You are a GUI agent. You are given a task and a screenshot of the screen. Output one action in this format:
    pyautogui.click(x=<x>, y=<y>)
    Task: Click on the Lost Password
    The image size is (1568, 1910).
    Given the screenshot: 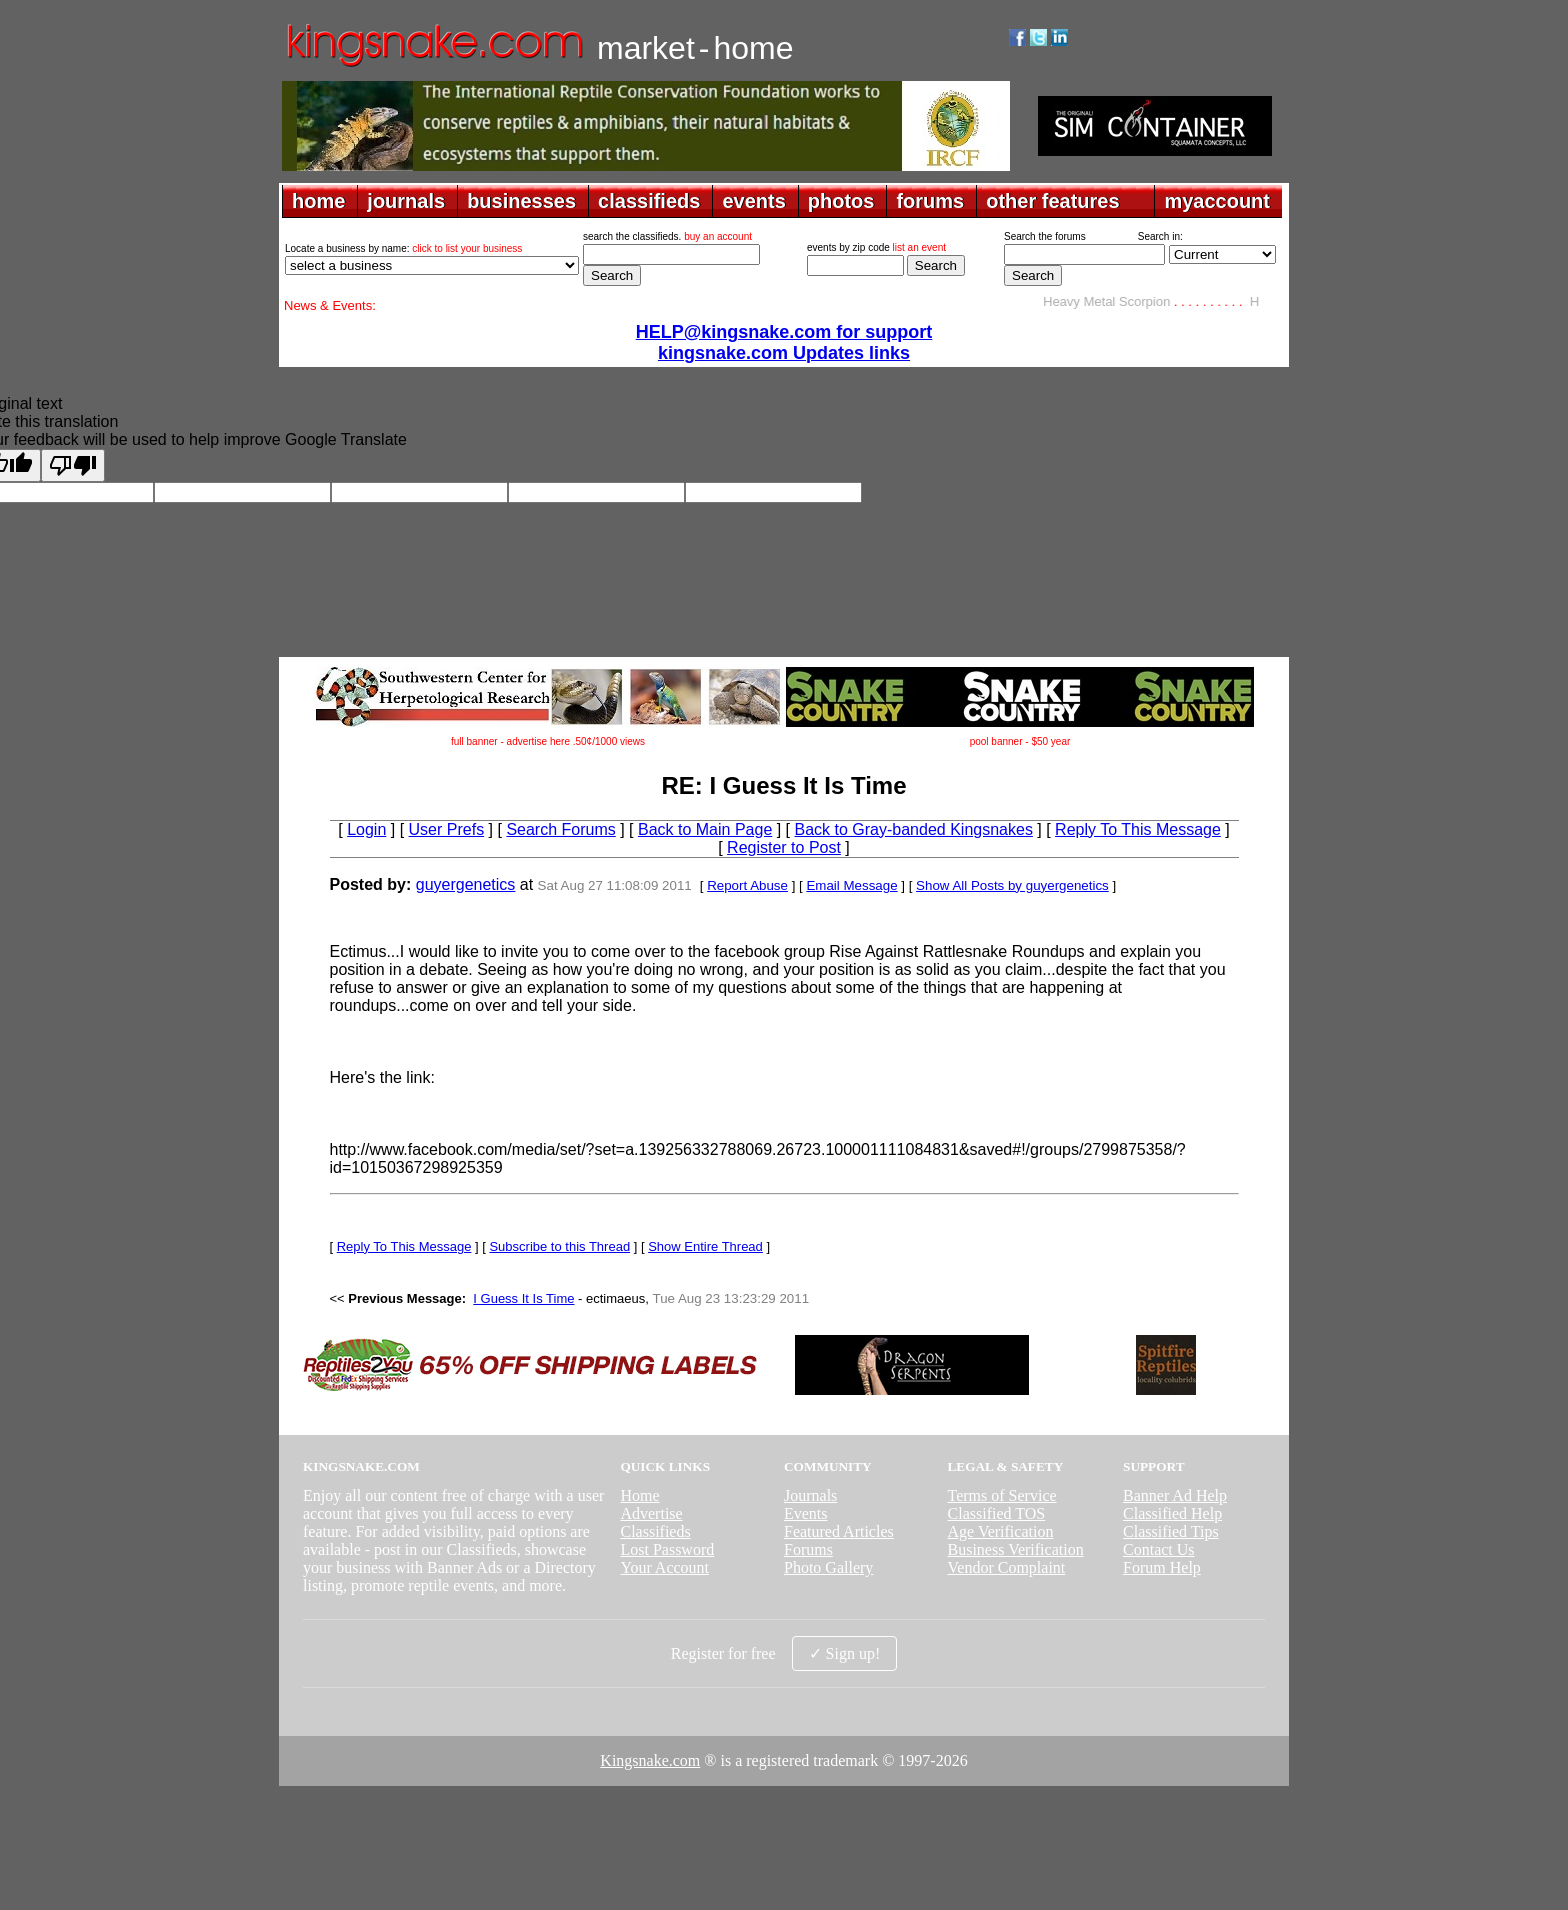 What is the action you would take?
    pyautogui.click(x=667, y=1549)
    